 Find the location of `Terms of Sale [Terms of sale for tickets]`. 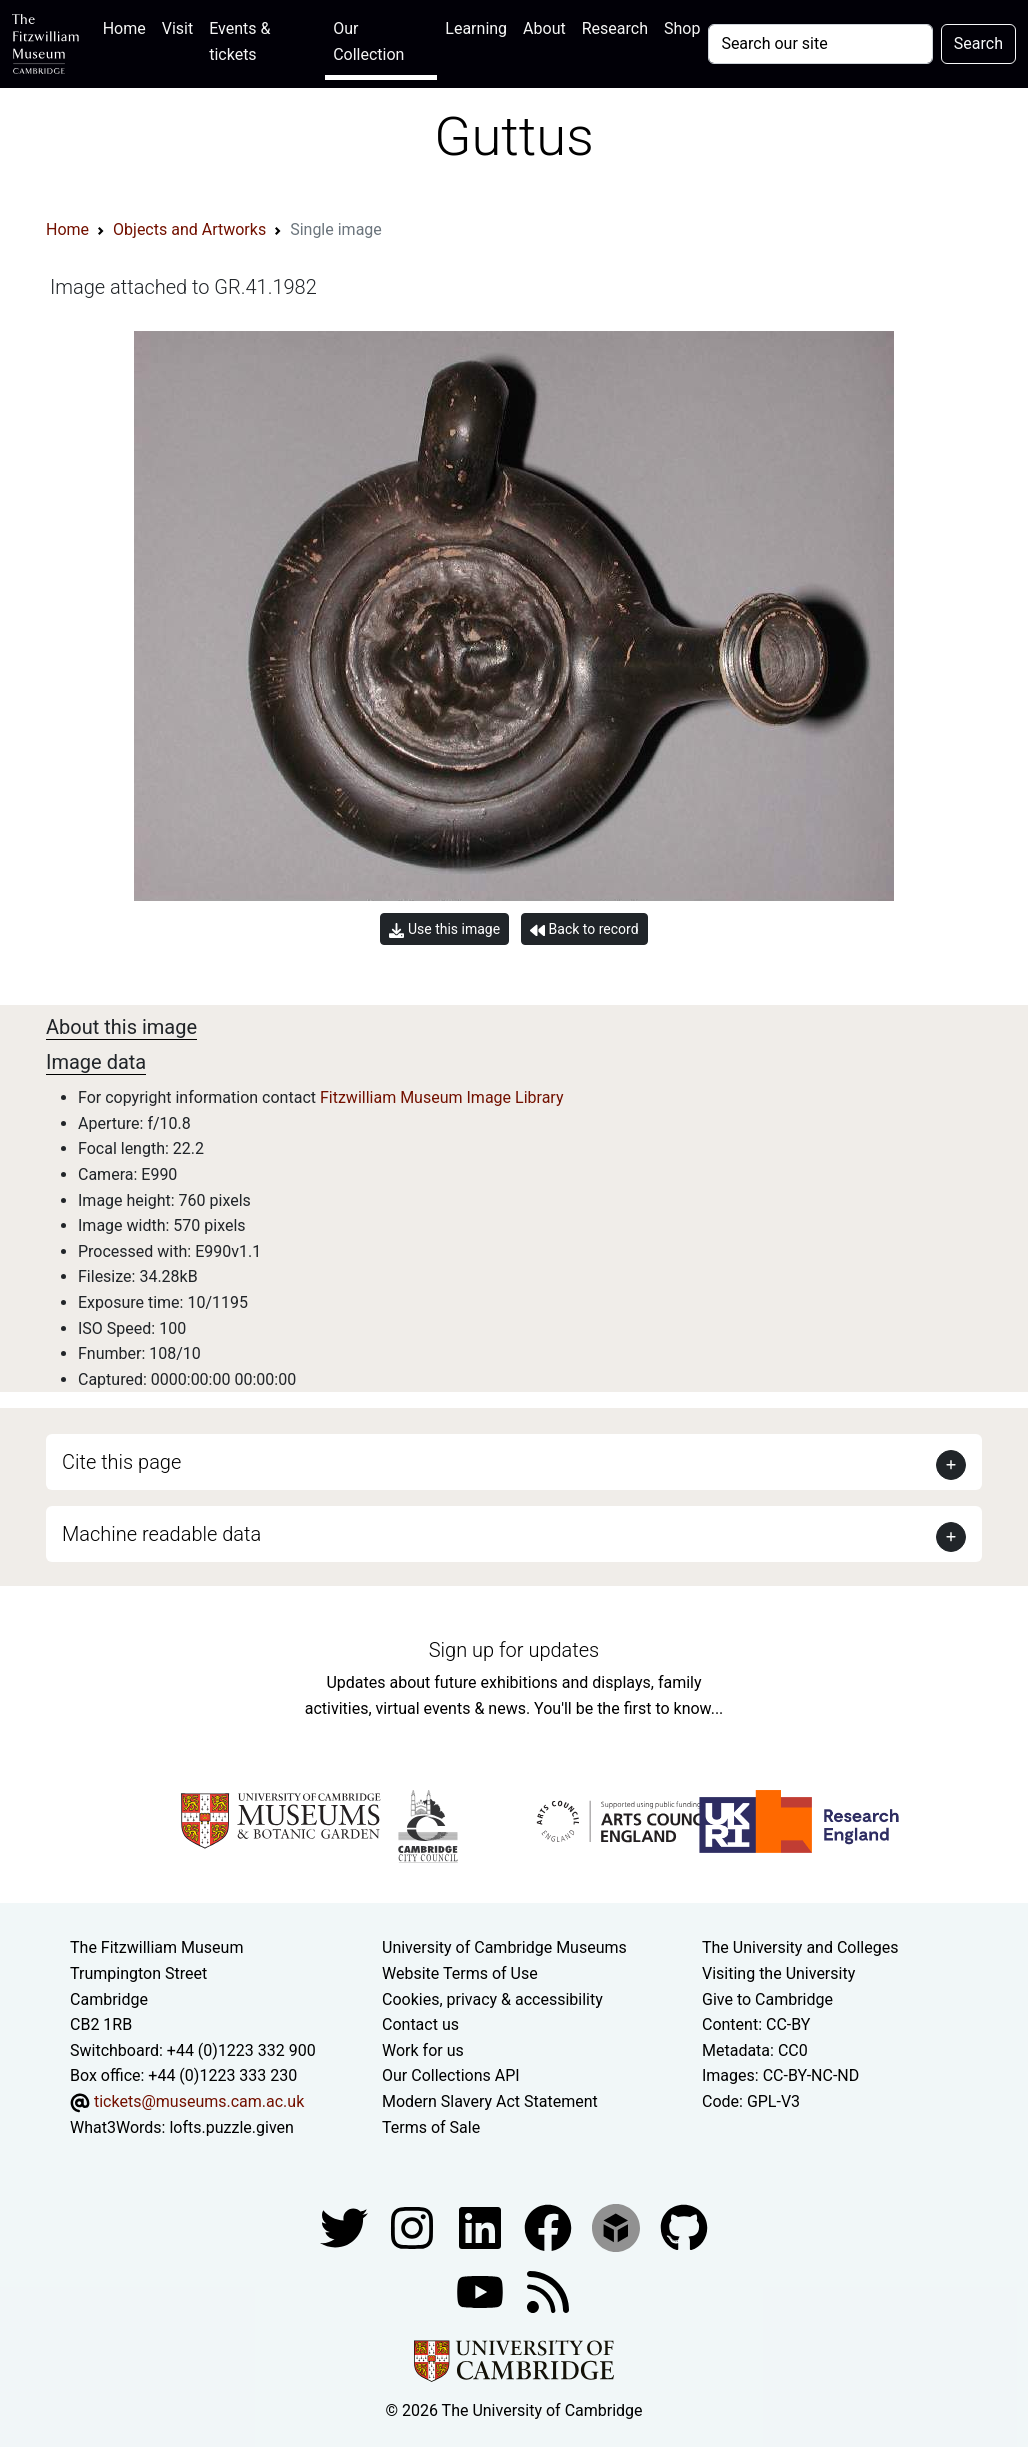

Terms of Sale [Terms of sale for tickets] is located at coordinates (431, 2127).